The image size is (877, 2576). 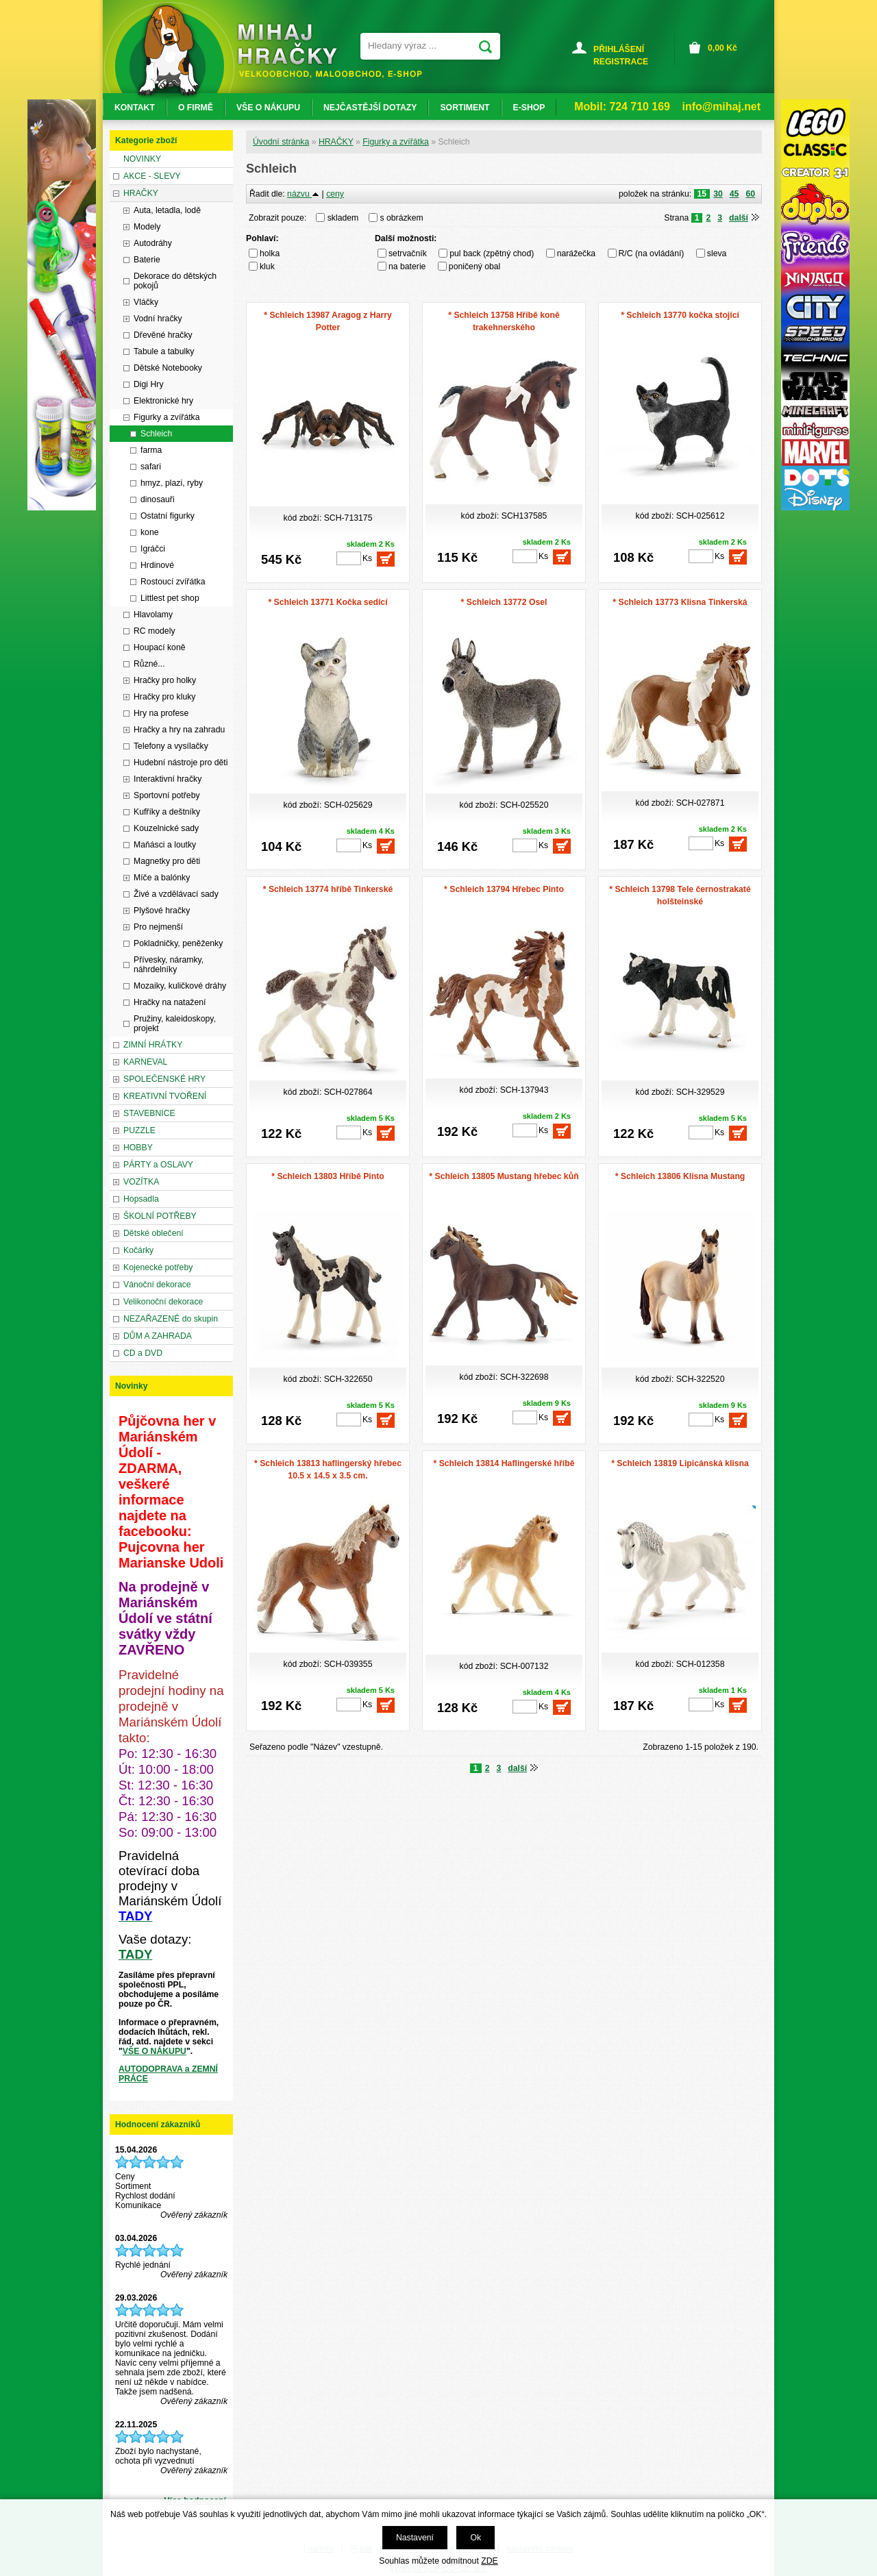 I want to click on Sportovní potřeby, so click(x=167, y=795).